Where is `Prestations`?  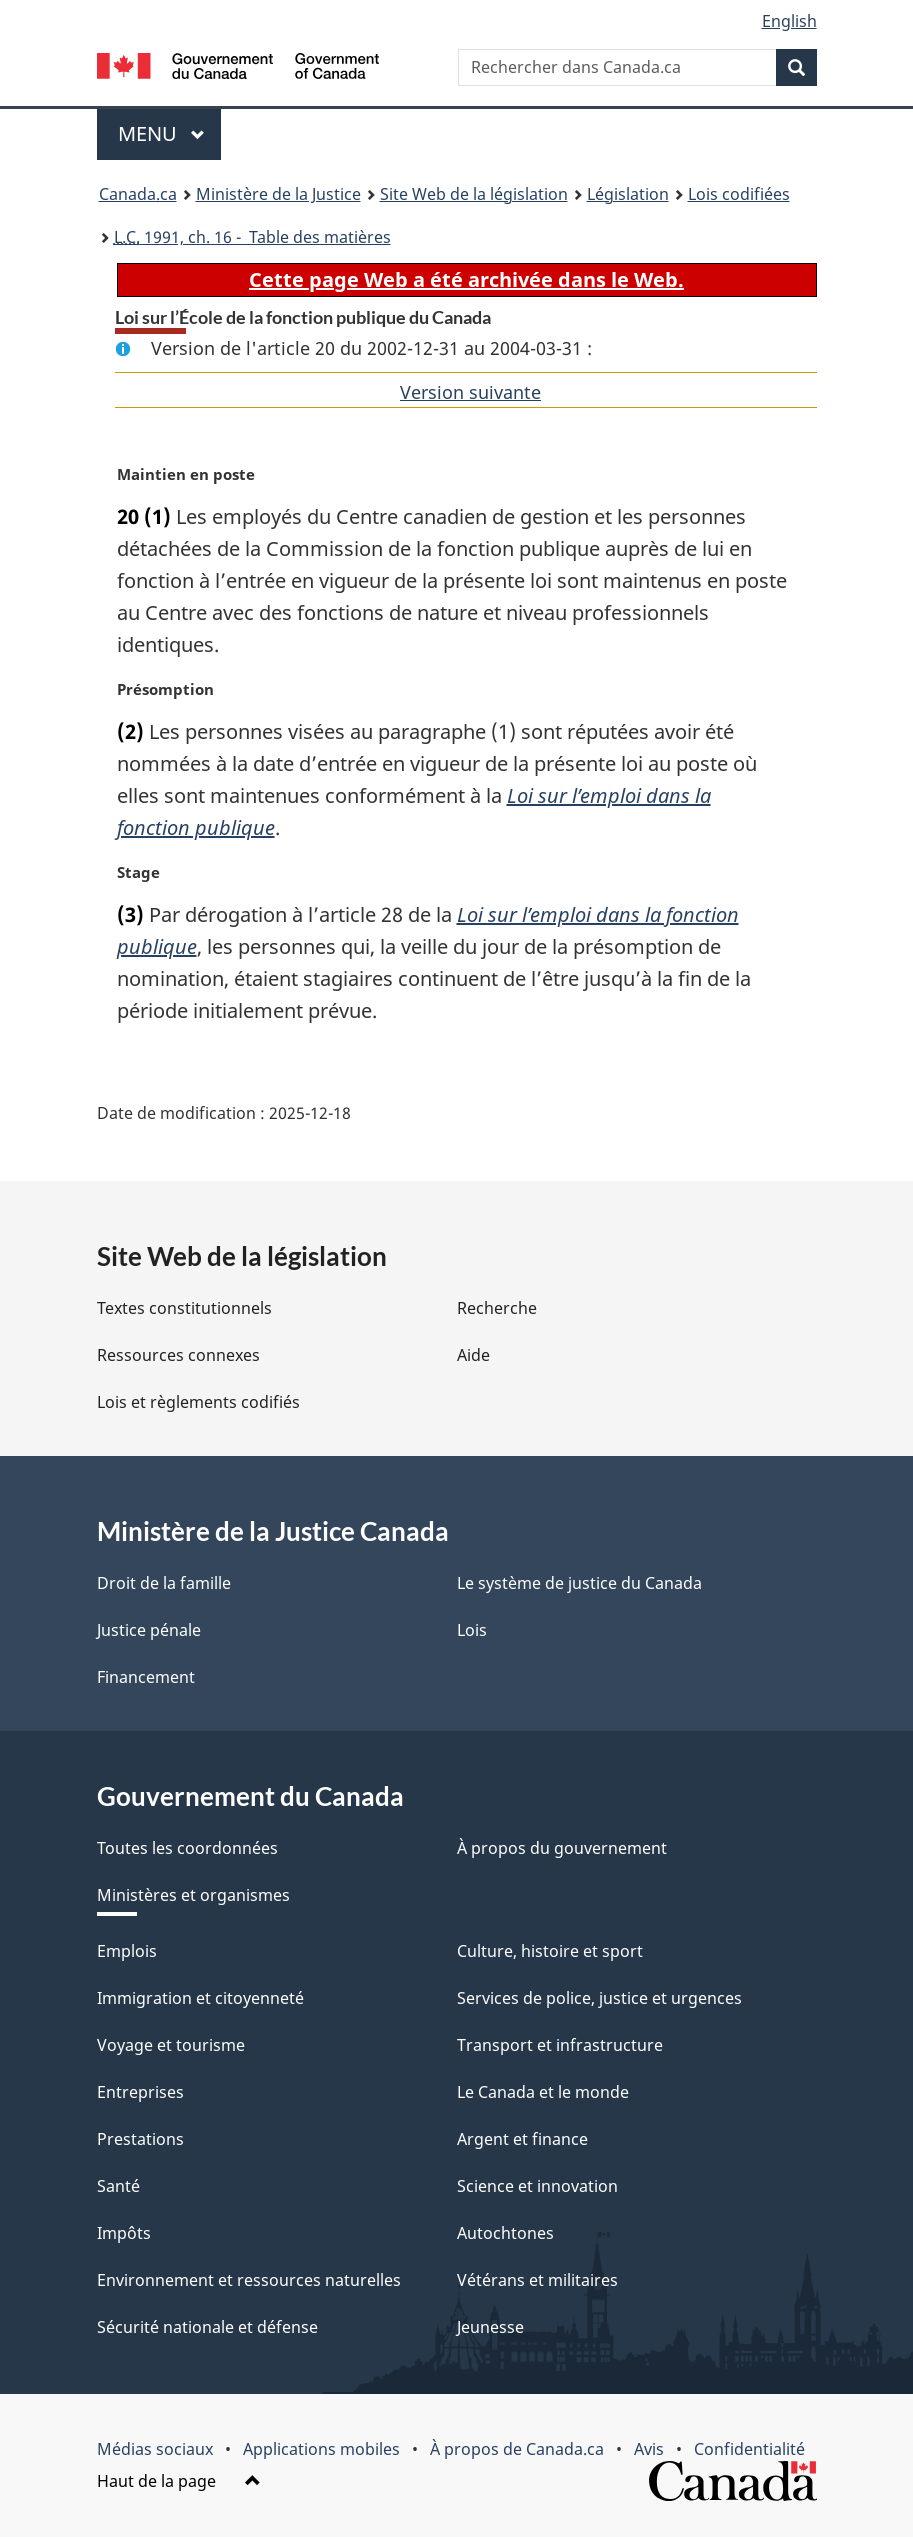
Prestations is located at coordinates (140, 2139).